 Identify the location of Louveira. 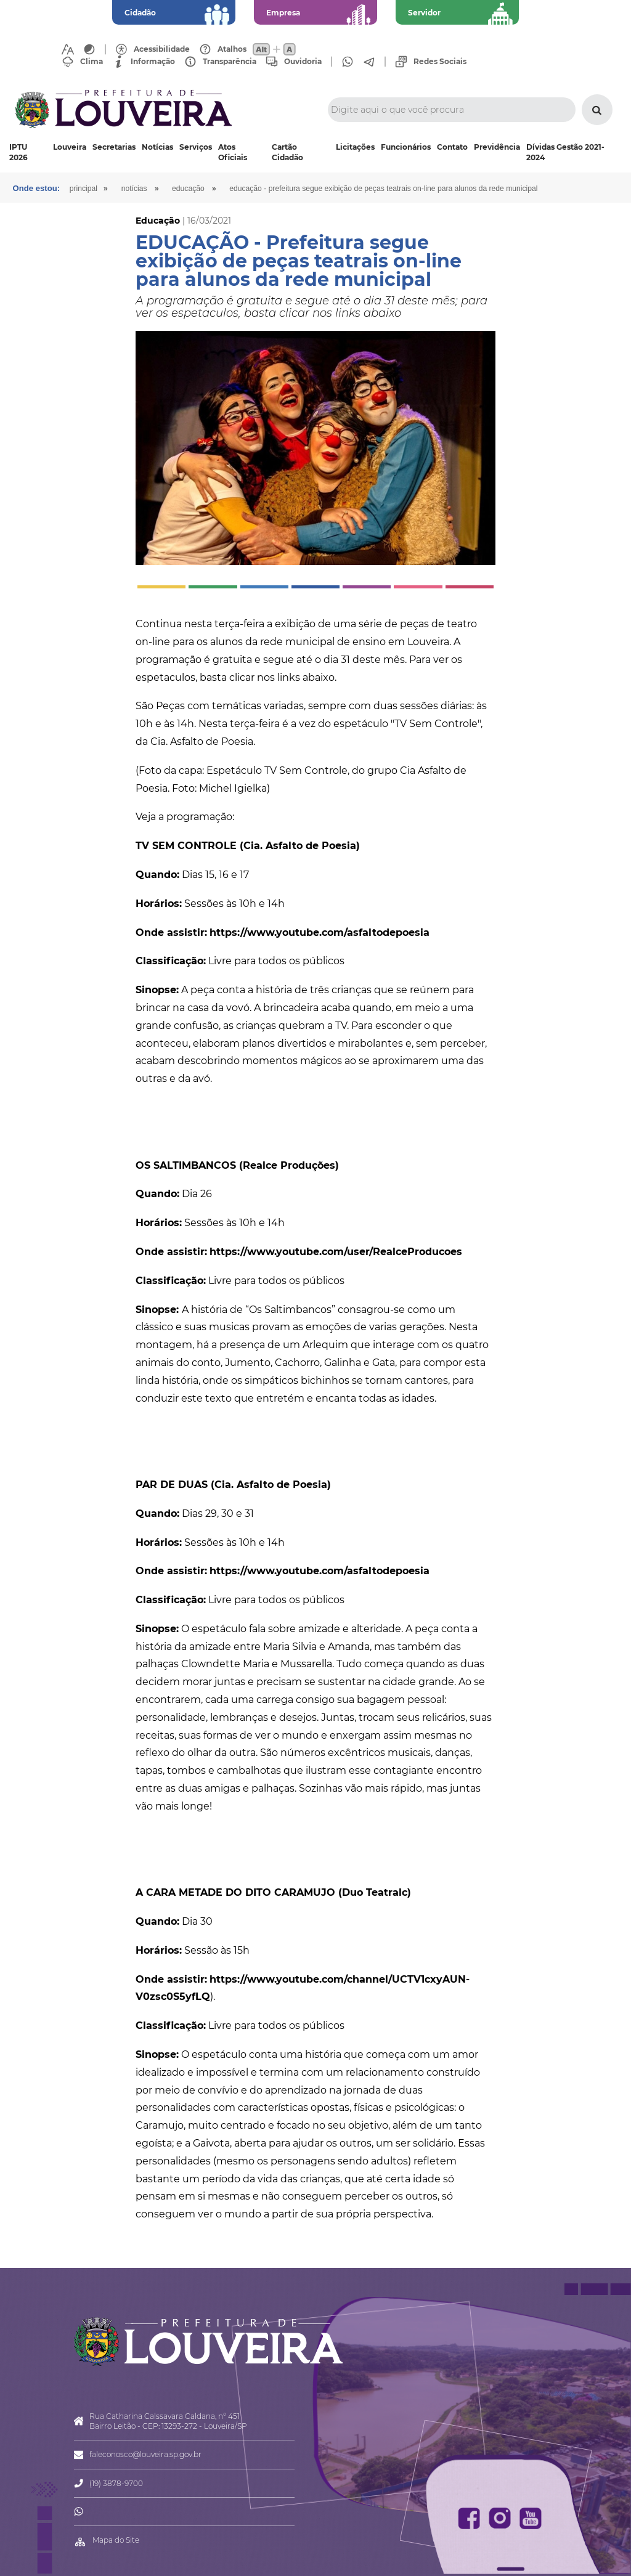
(69, 147).